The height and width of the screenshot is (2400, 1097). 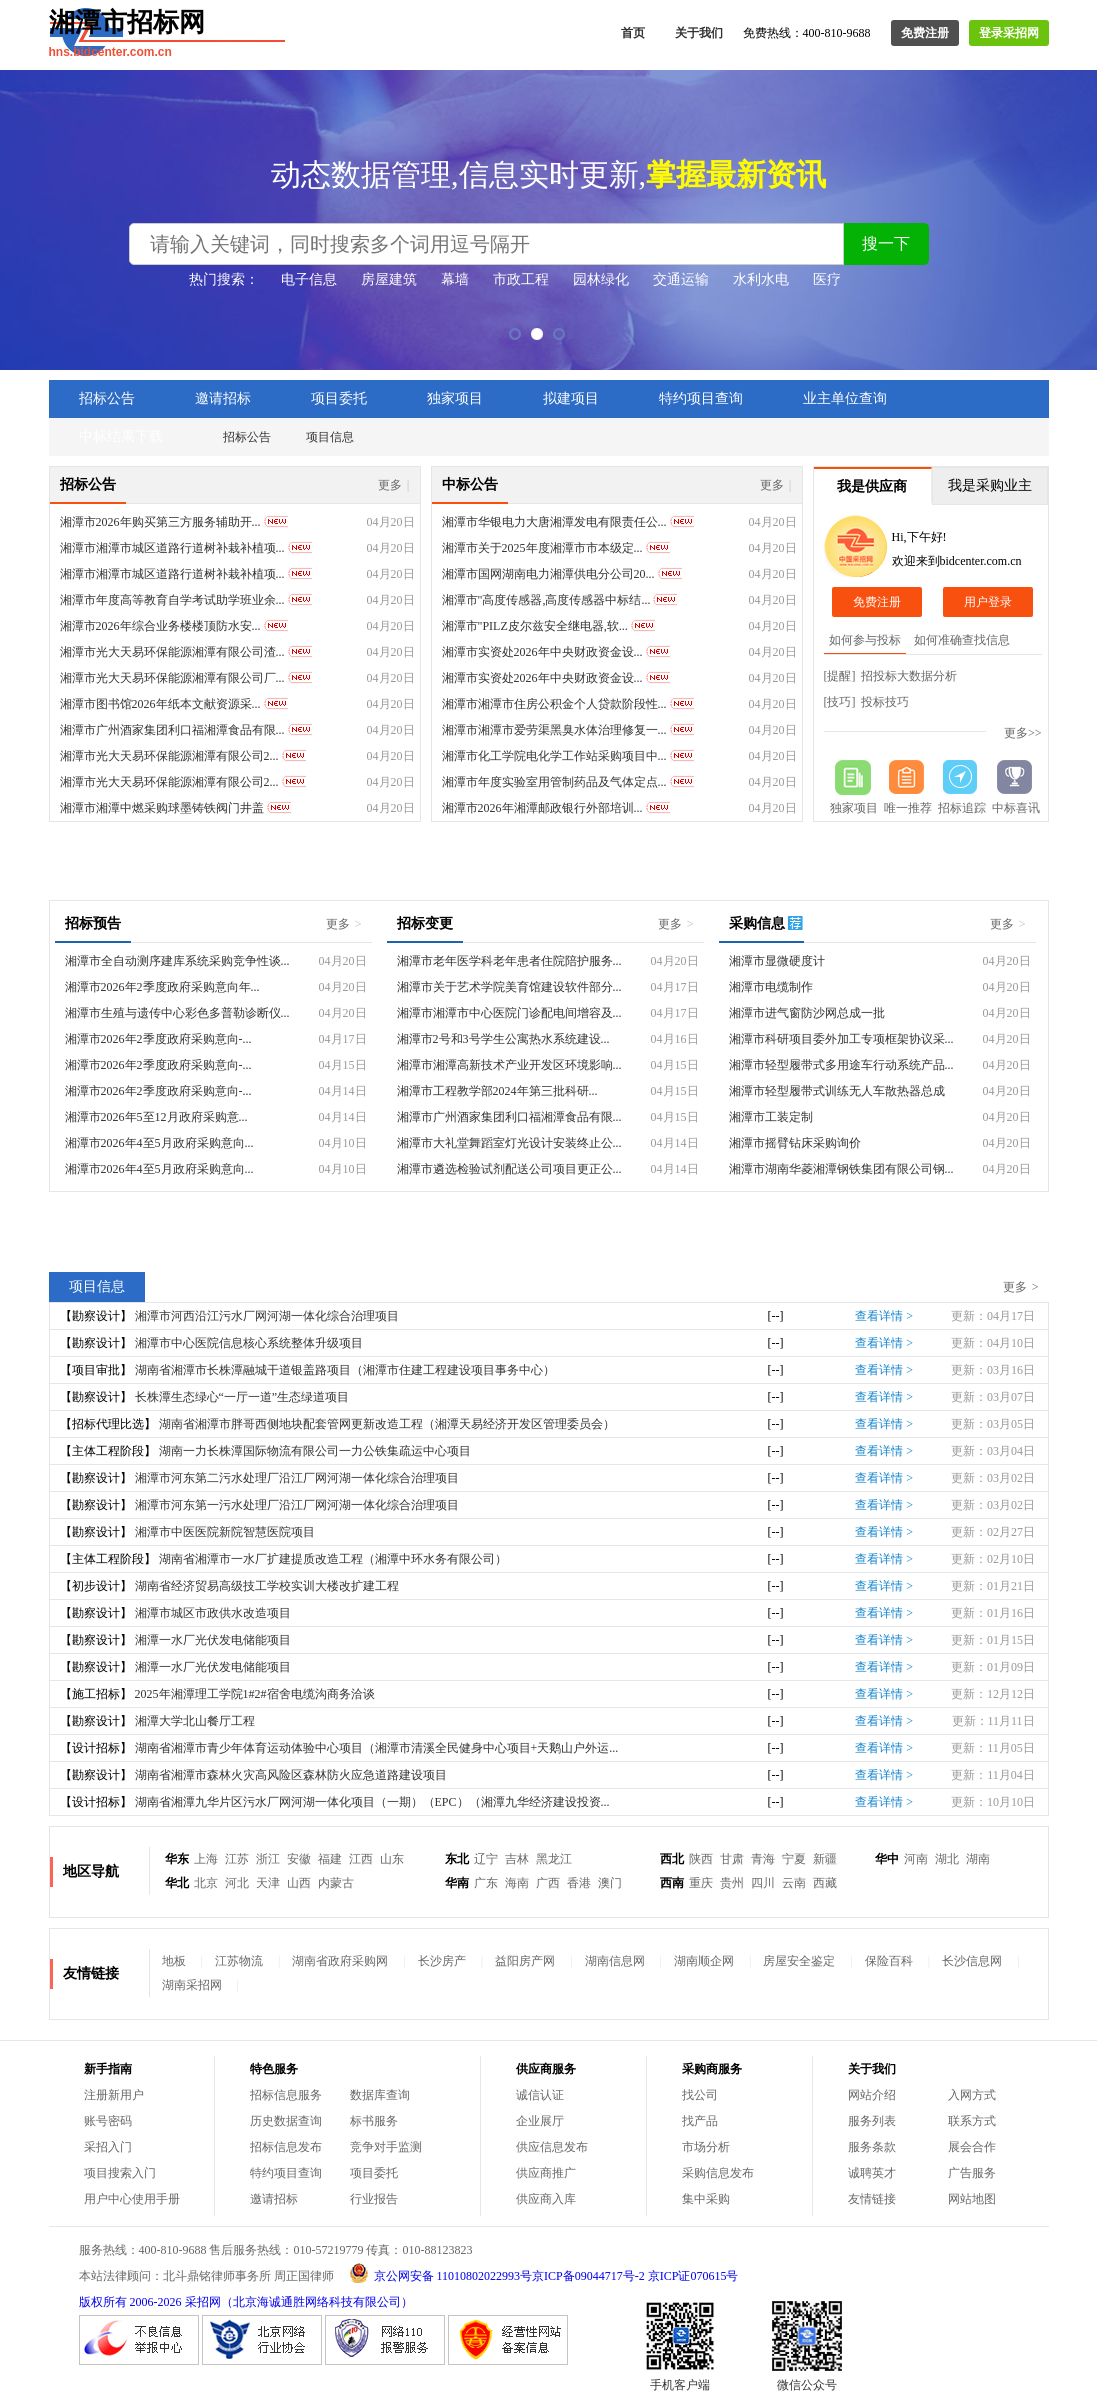 What do you see at coordinates (1016, 808) in the screenshot?
I see `中标喜讯` at bounding box center [1016, 808].